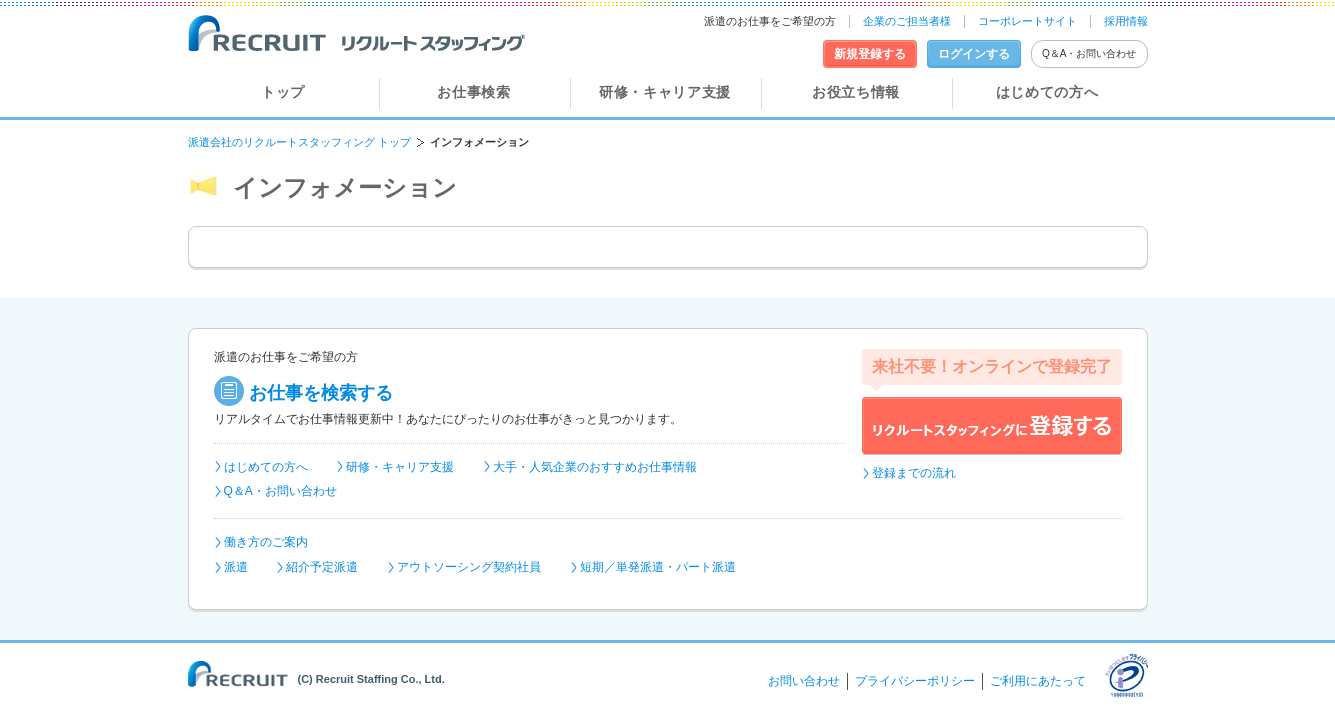 The height and width of the screenshot is (723, 1335). Describe the element at coordinates (321, 393) in the screenshot. I see `お仕事を検索する` at that location.